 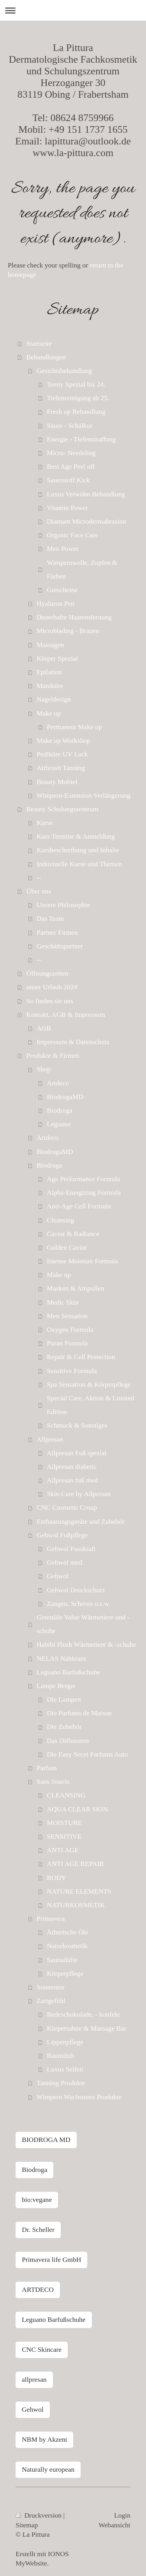 I want to click on Allpresan, so click(x=50, y=1439).